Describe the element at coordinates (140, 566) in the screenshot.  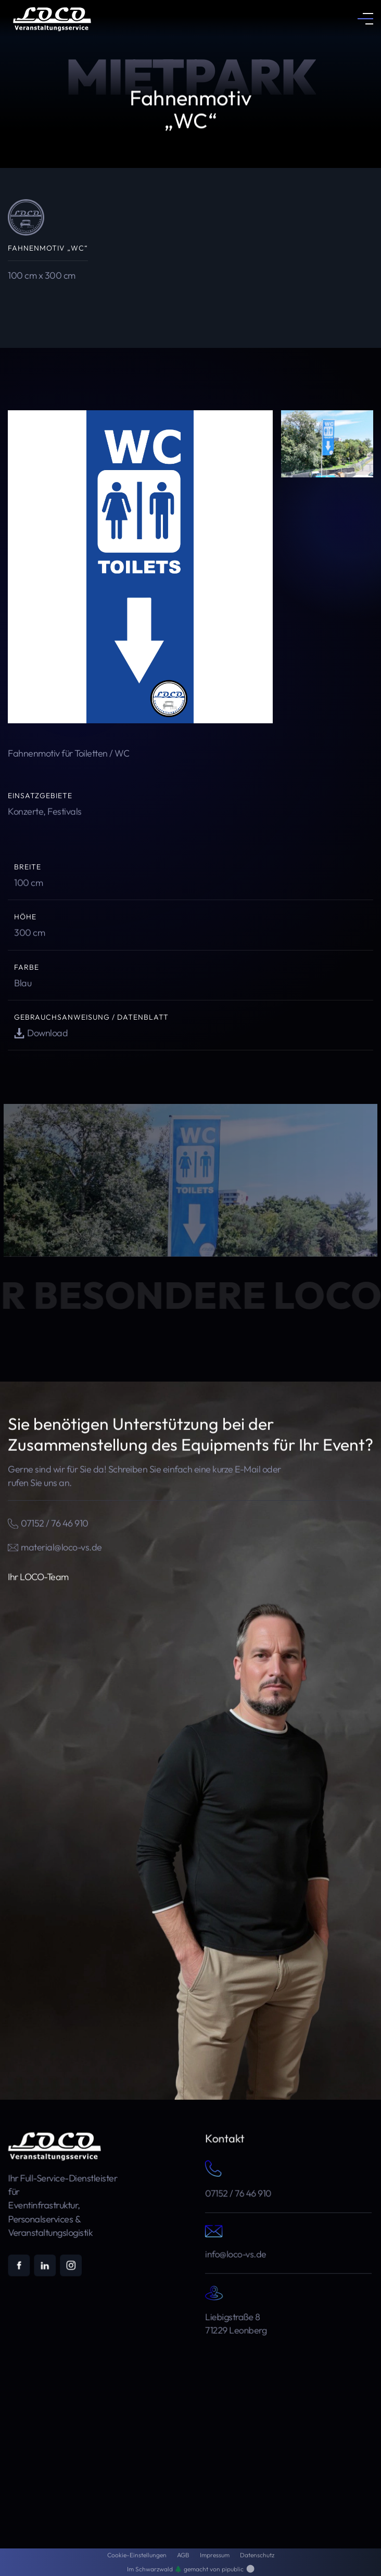
I see `[open lightbox]` at that location.